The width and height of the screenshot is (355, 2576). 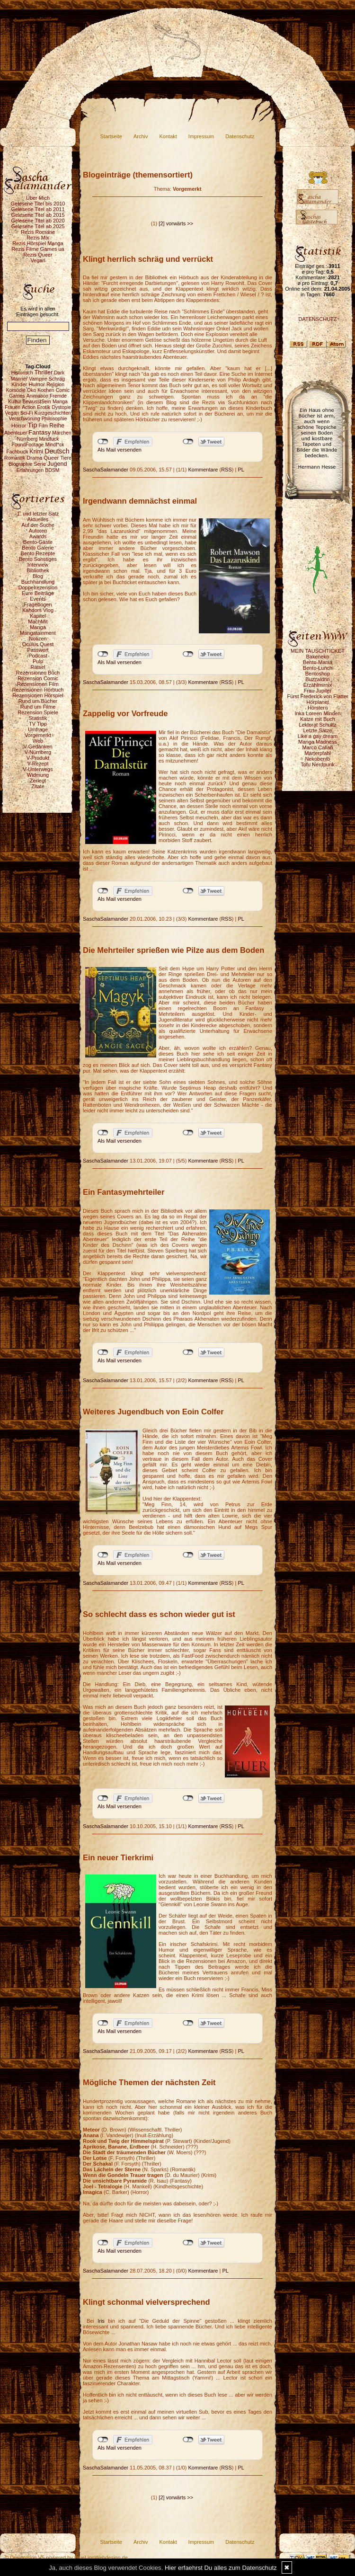 I want to click on Aktuelles, so click(x=38, y=519).